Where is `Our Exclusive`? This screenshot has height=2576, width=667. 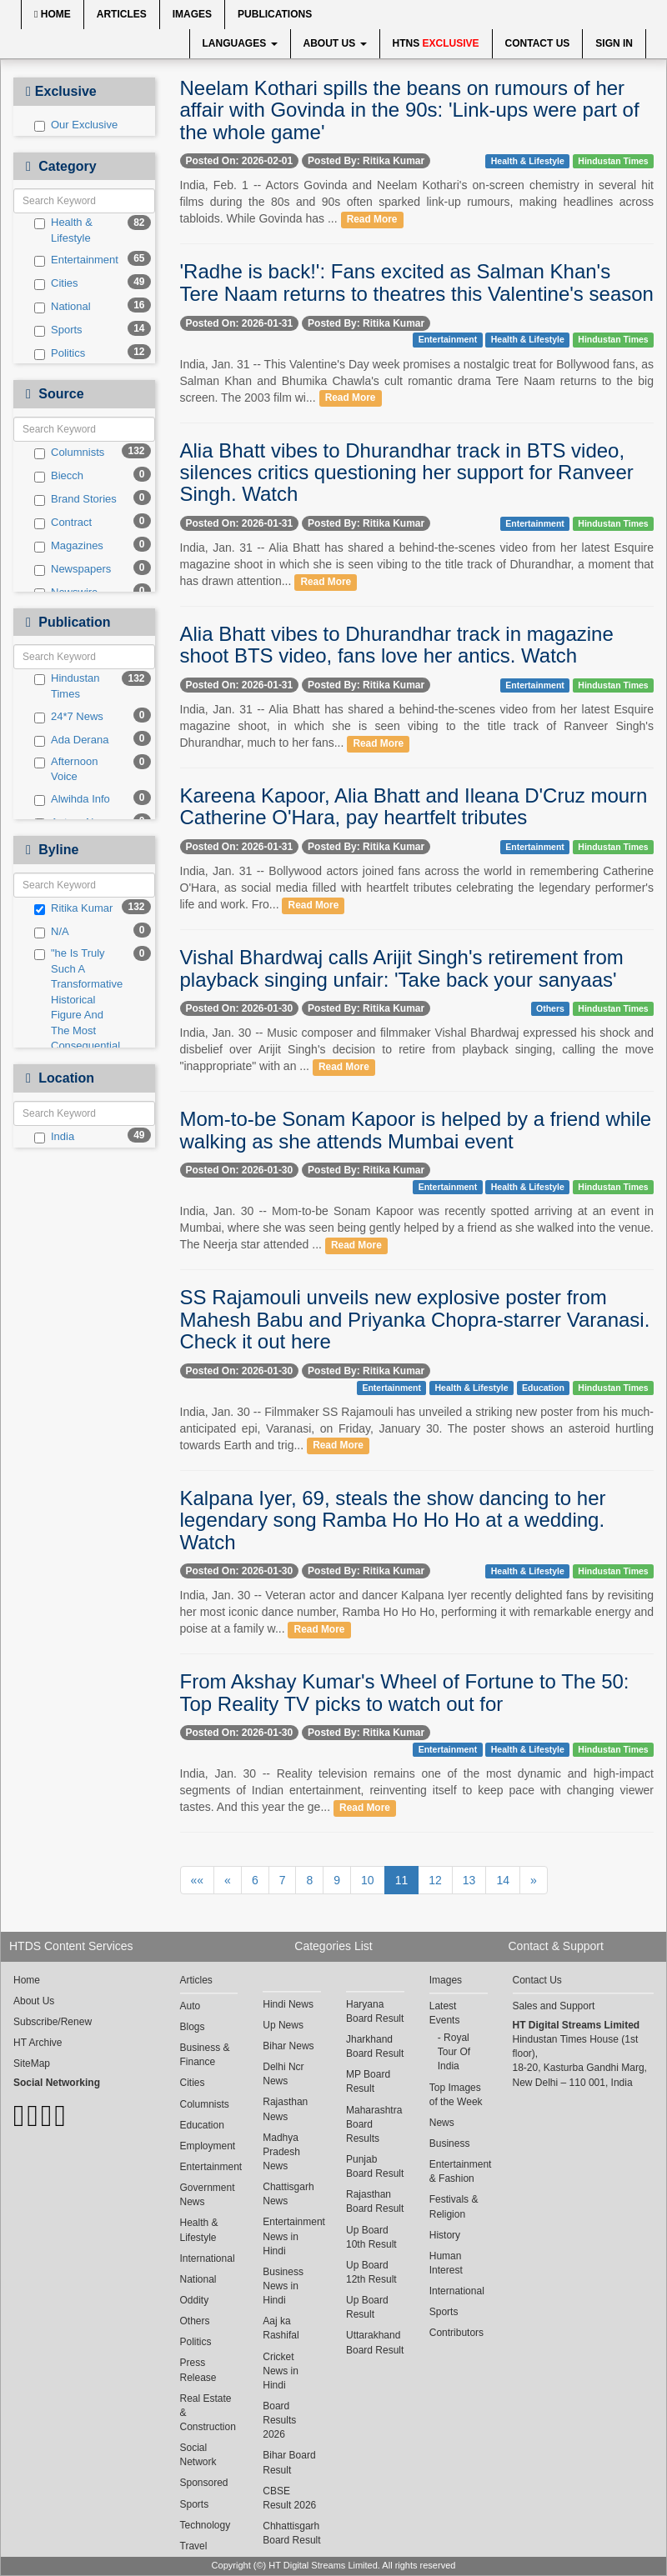
Our Exclusive is located at coordinates (76, 125).